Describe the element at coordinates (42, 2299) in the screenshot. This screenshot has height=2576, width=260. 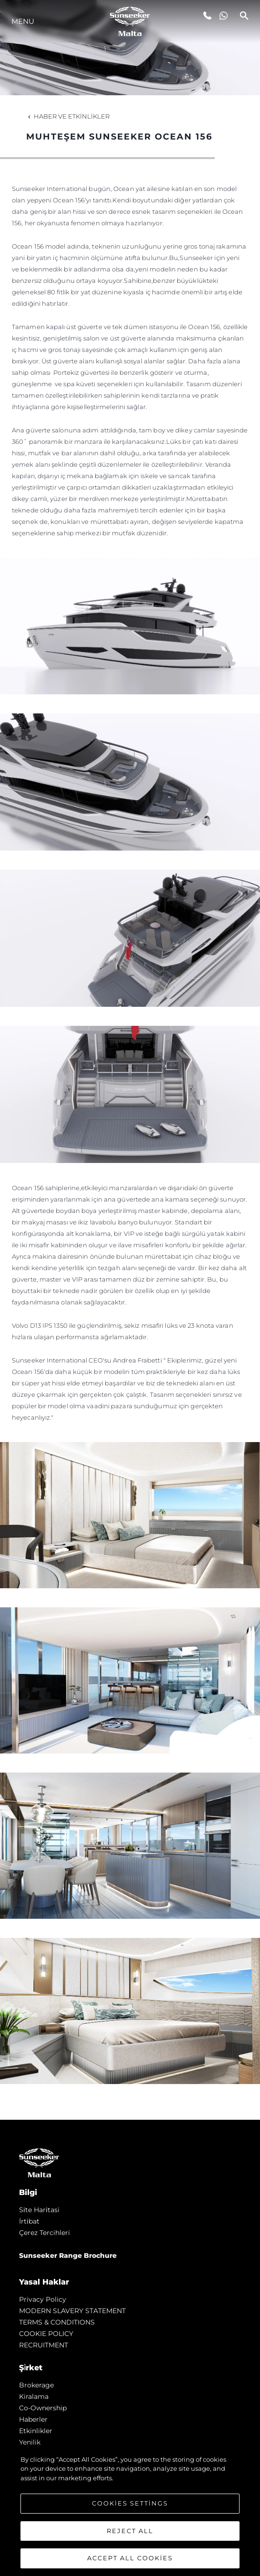
I see `Privacy Policy` at that location.